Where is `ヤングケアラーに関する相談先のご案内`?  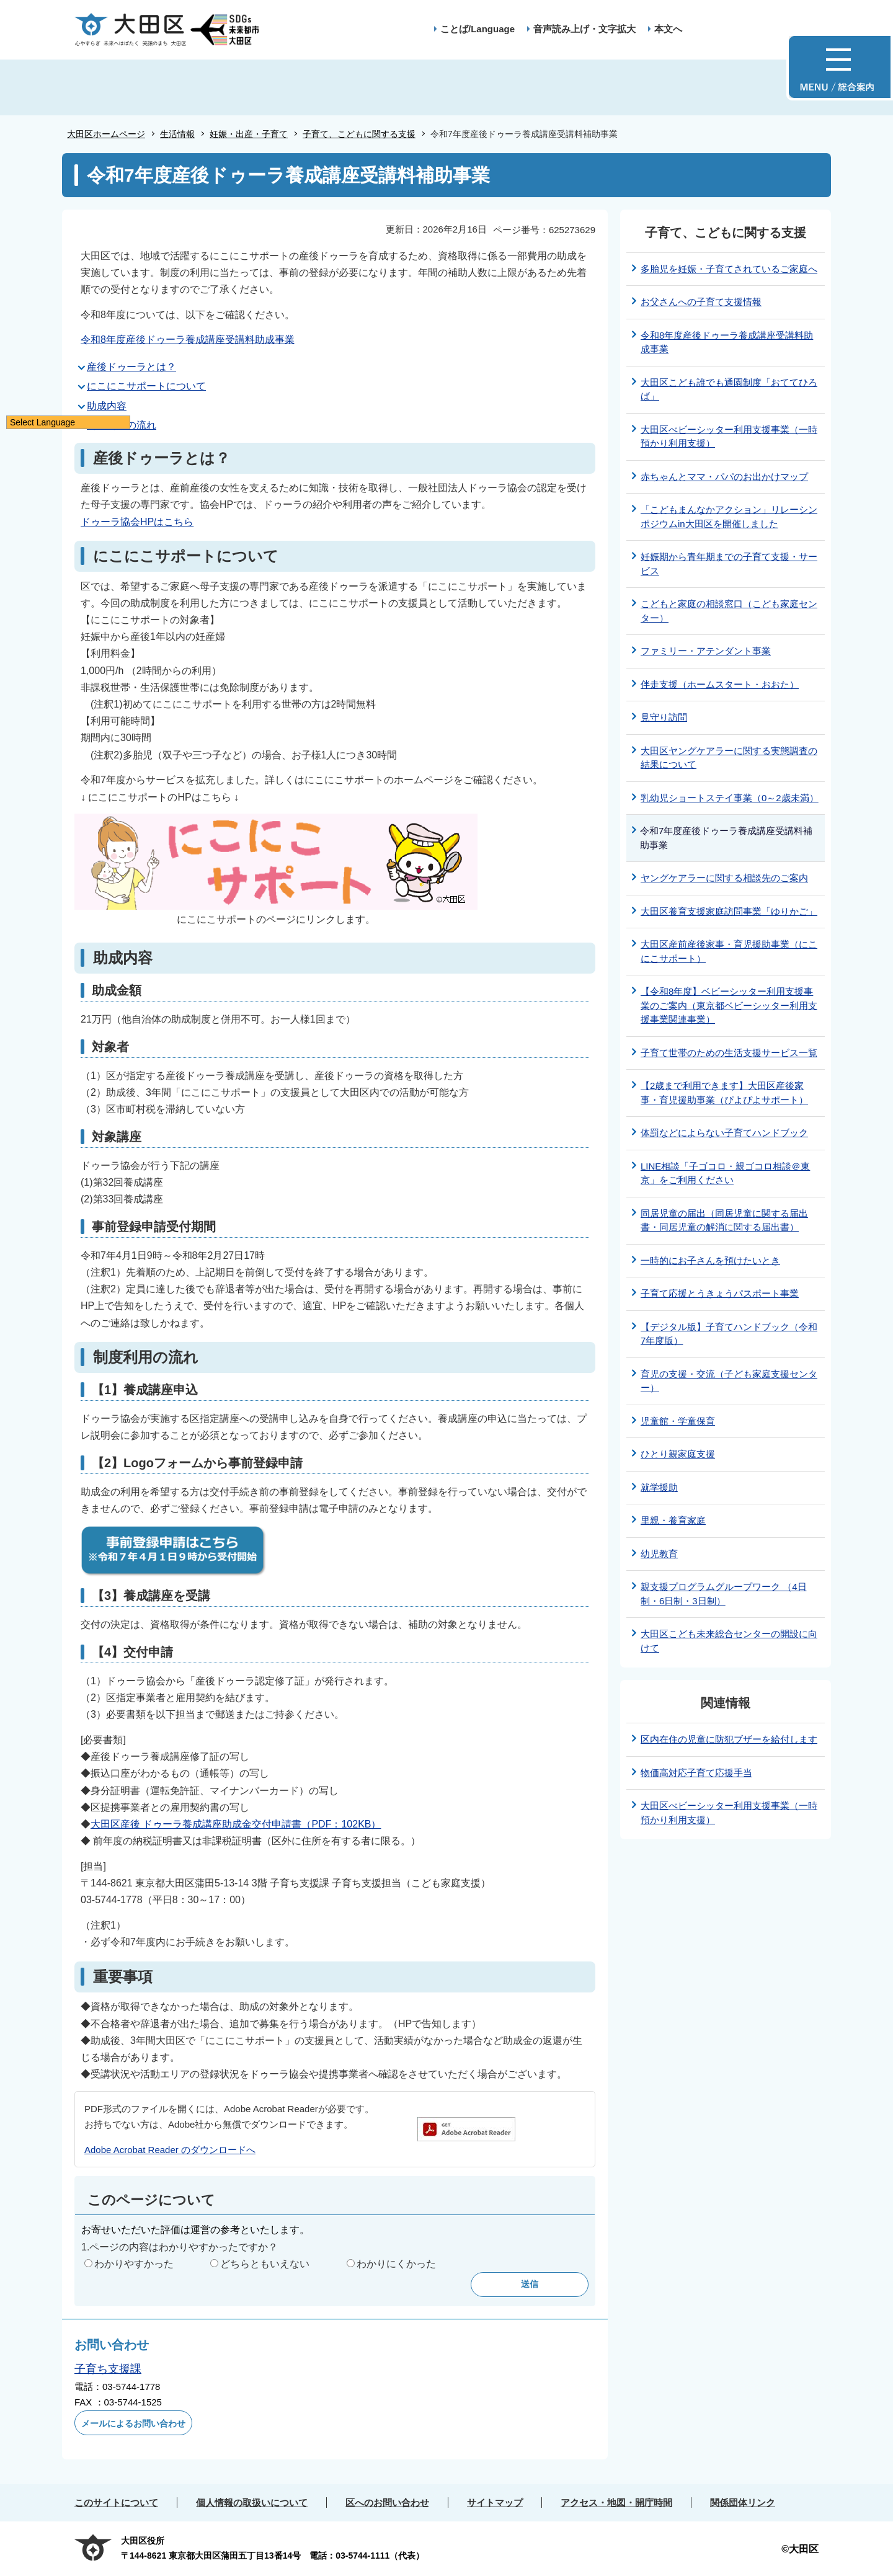 ヤングケアラーに関する相談先のご案内 is located at coordinates (724, 878).